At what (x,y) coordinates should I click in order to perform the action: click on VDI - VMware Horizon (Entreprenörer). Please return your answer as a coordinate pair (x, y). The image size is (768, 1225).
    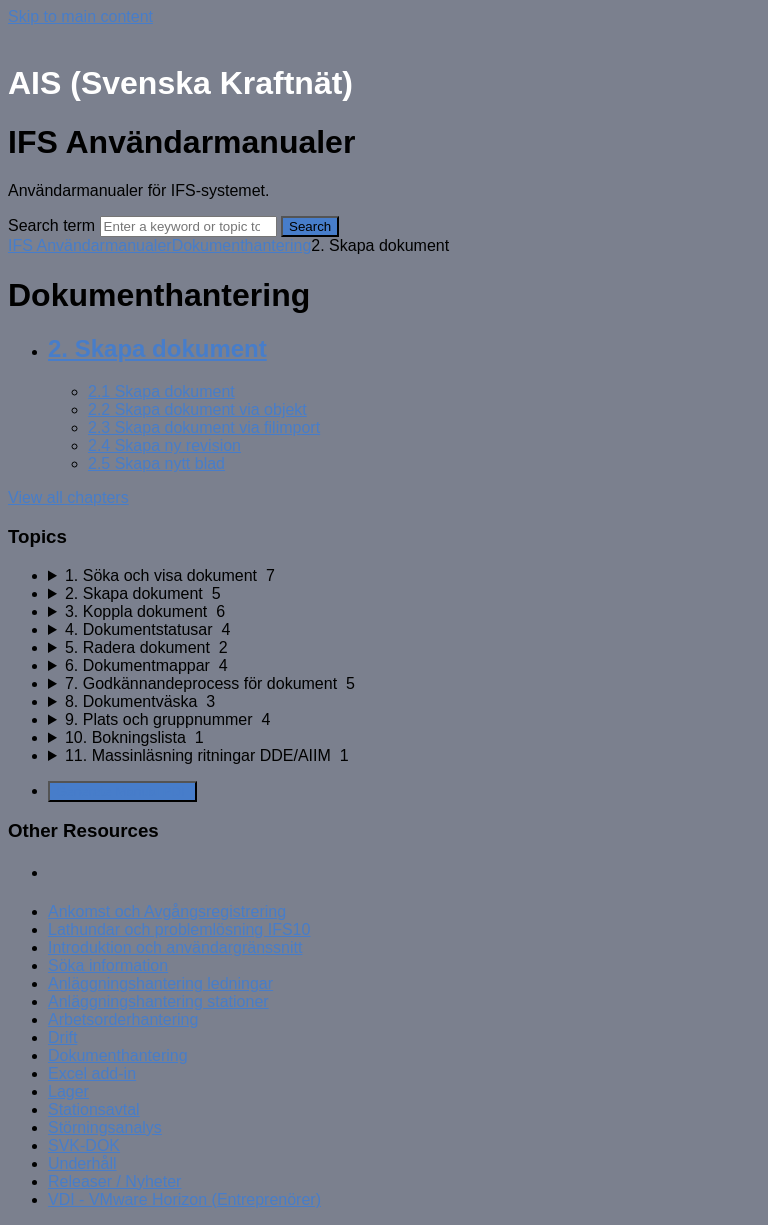
    Looking at the image, I should click on (184, 1199).